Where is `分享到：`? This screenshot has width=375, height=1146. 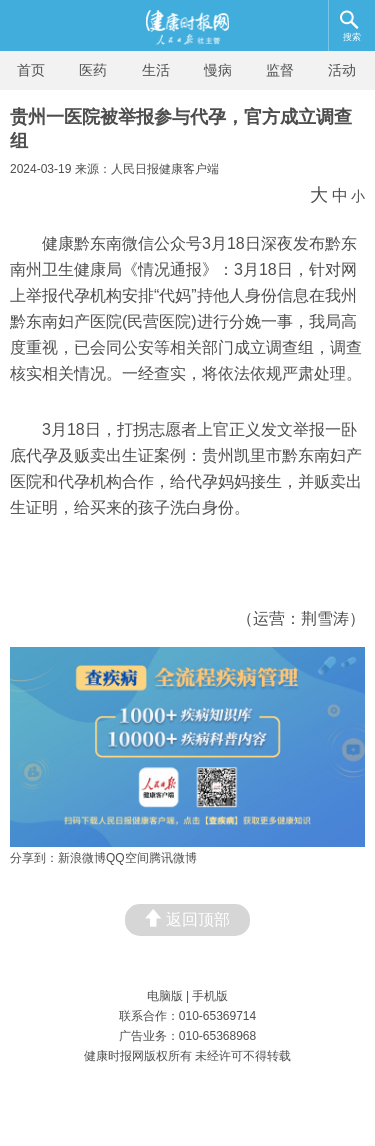 分享到： is located at coordinates (34, 858).